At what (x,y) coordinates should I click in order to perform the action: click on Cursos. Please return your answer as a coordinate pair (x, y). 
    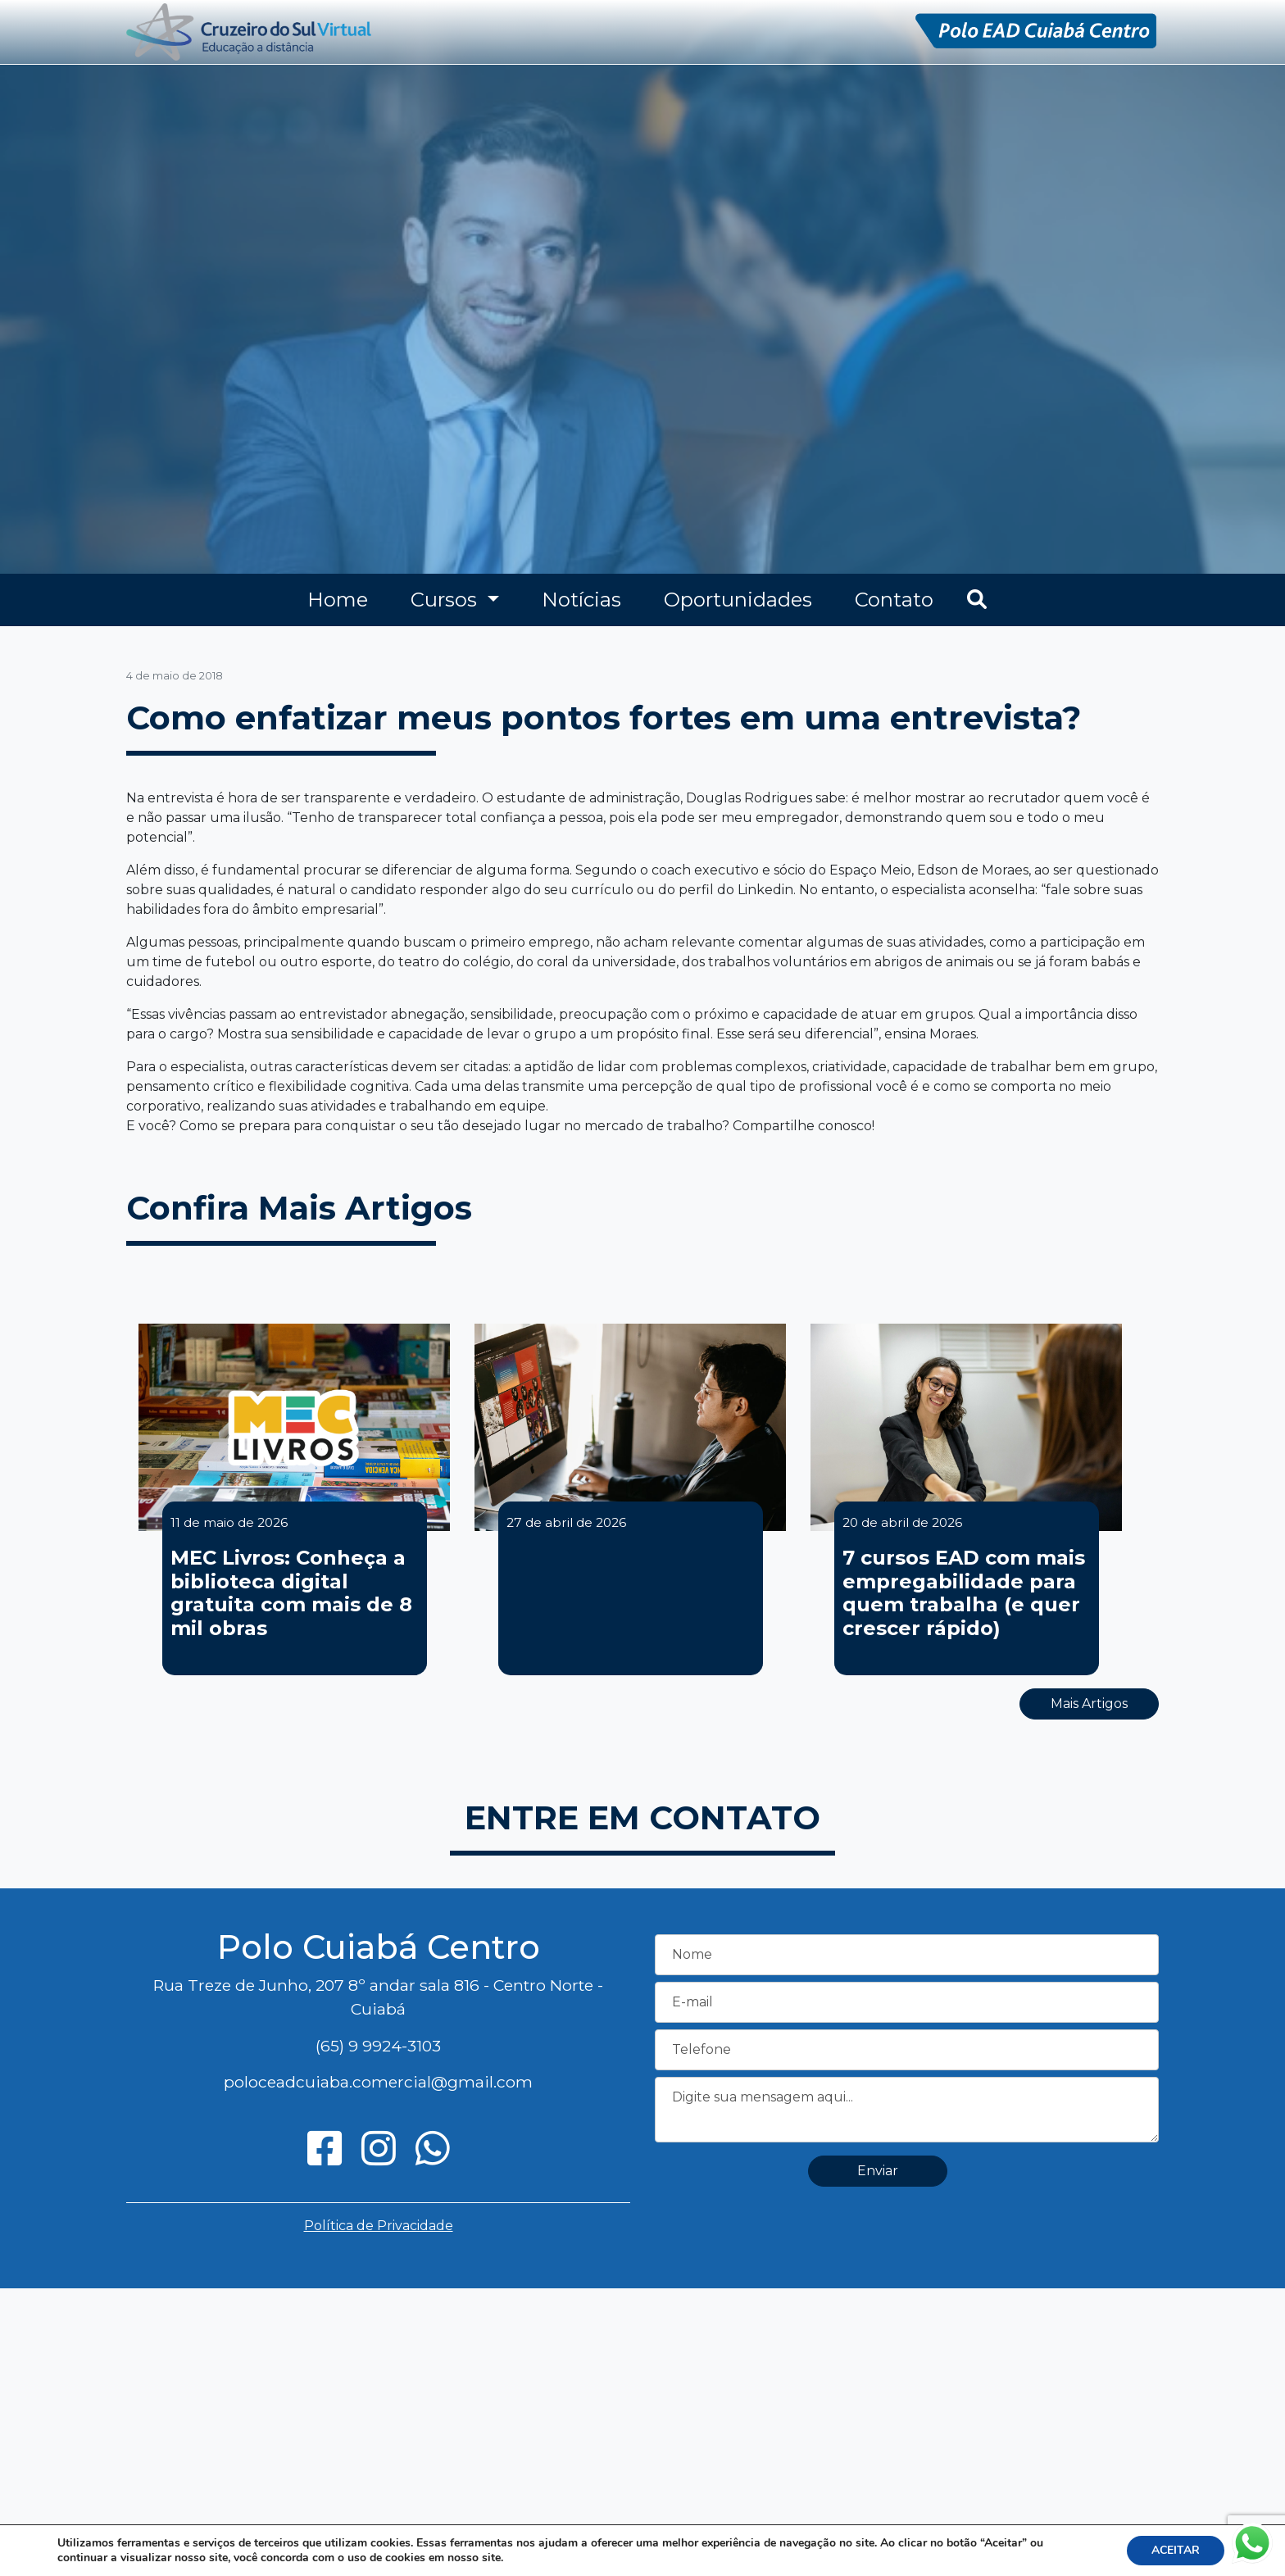
    Looking at the image, I should click on (446, 599).